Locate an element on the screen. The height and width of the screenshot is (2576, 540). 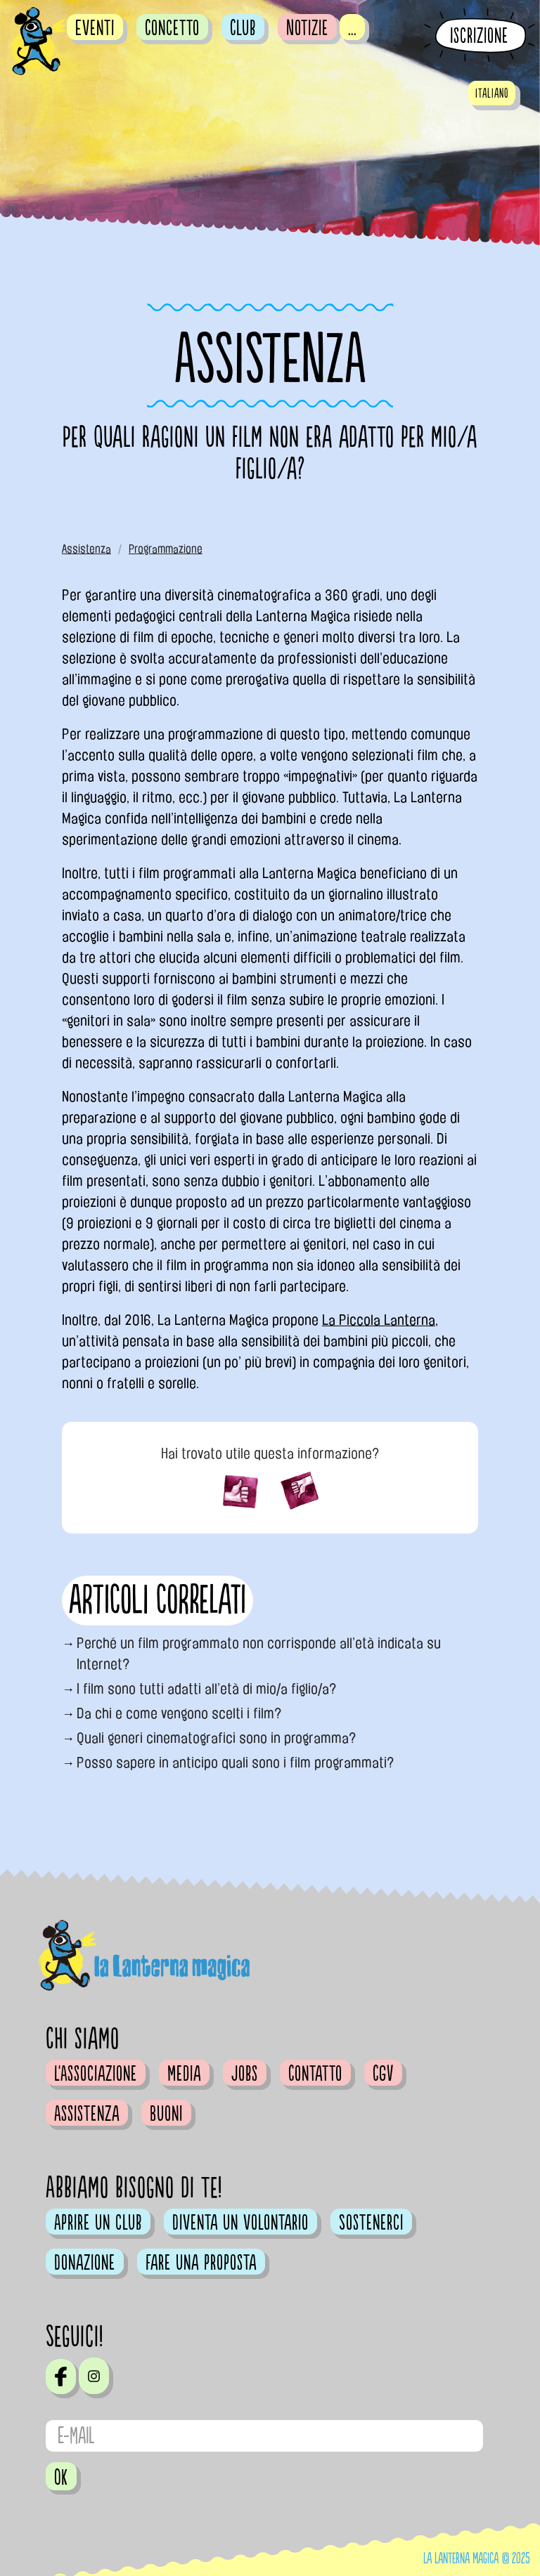
Quali generi cinematografici sono in programma? is located at coordinates (216, 1738).